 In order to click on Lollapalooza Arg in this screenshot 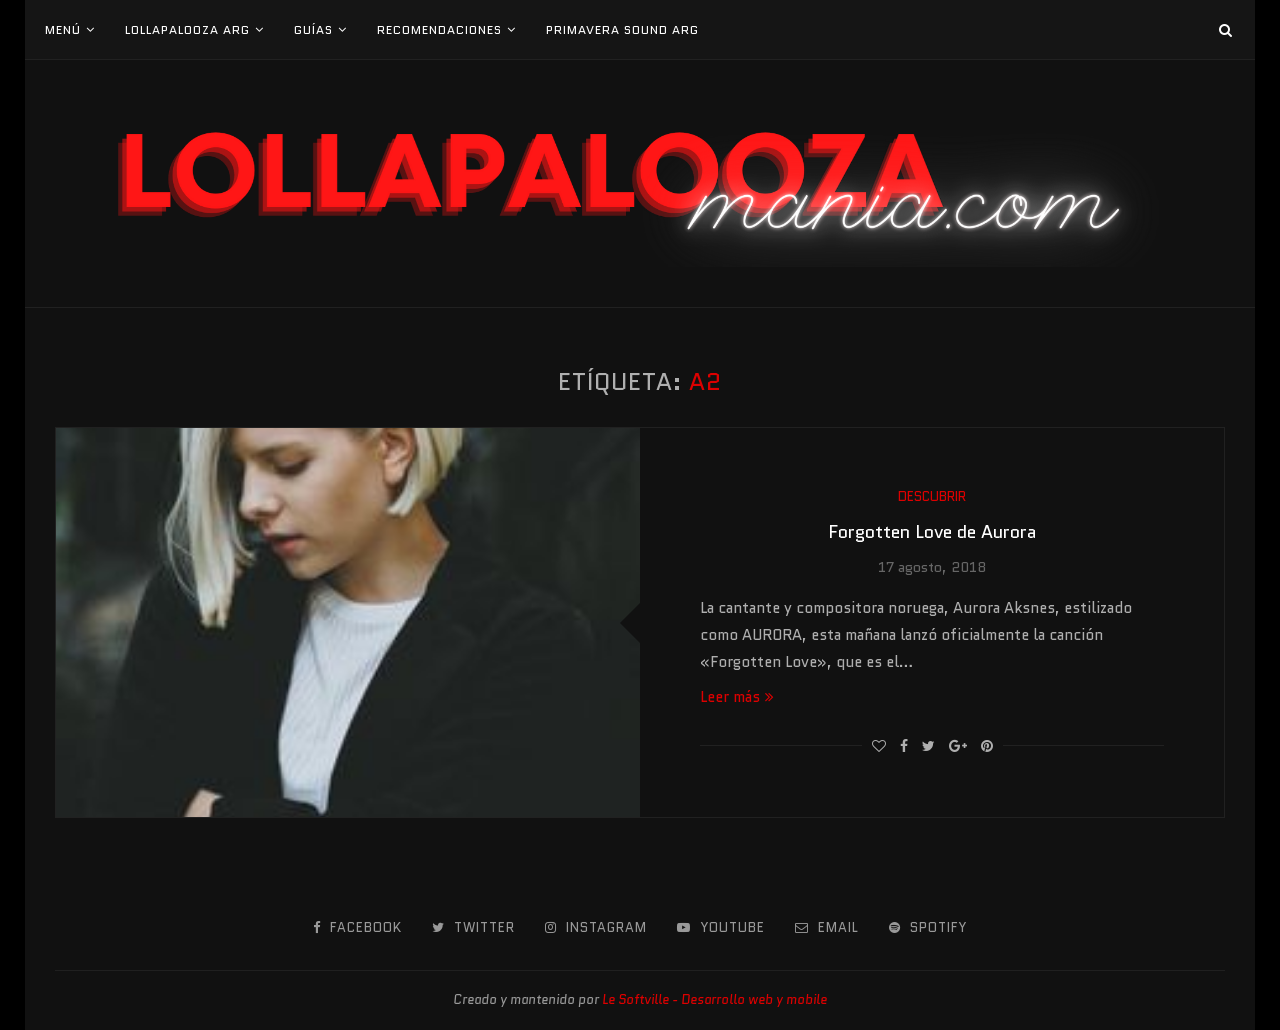, I will do `click(187, 29)`.